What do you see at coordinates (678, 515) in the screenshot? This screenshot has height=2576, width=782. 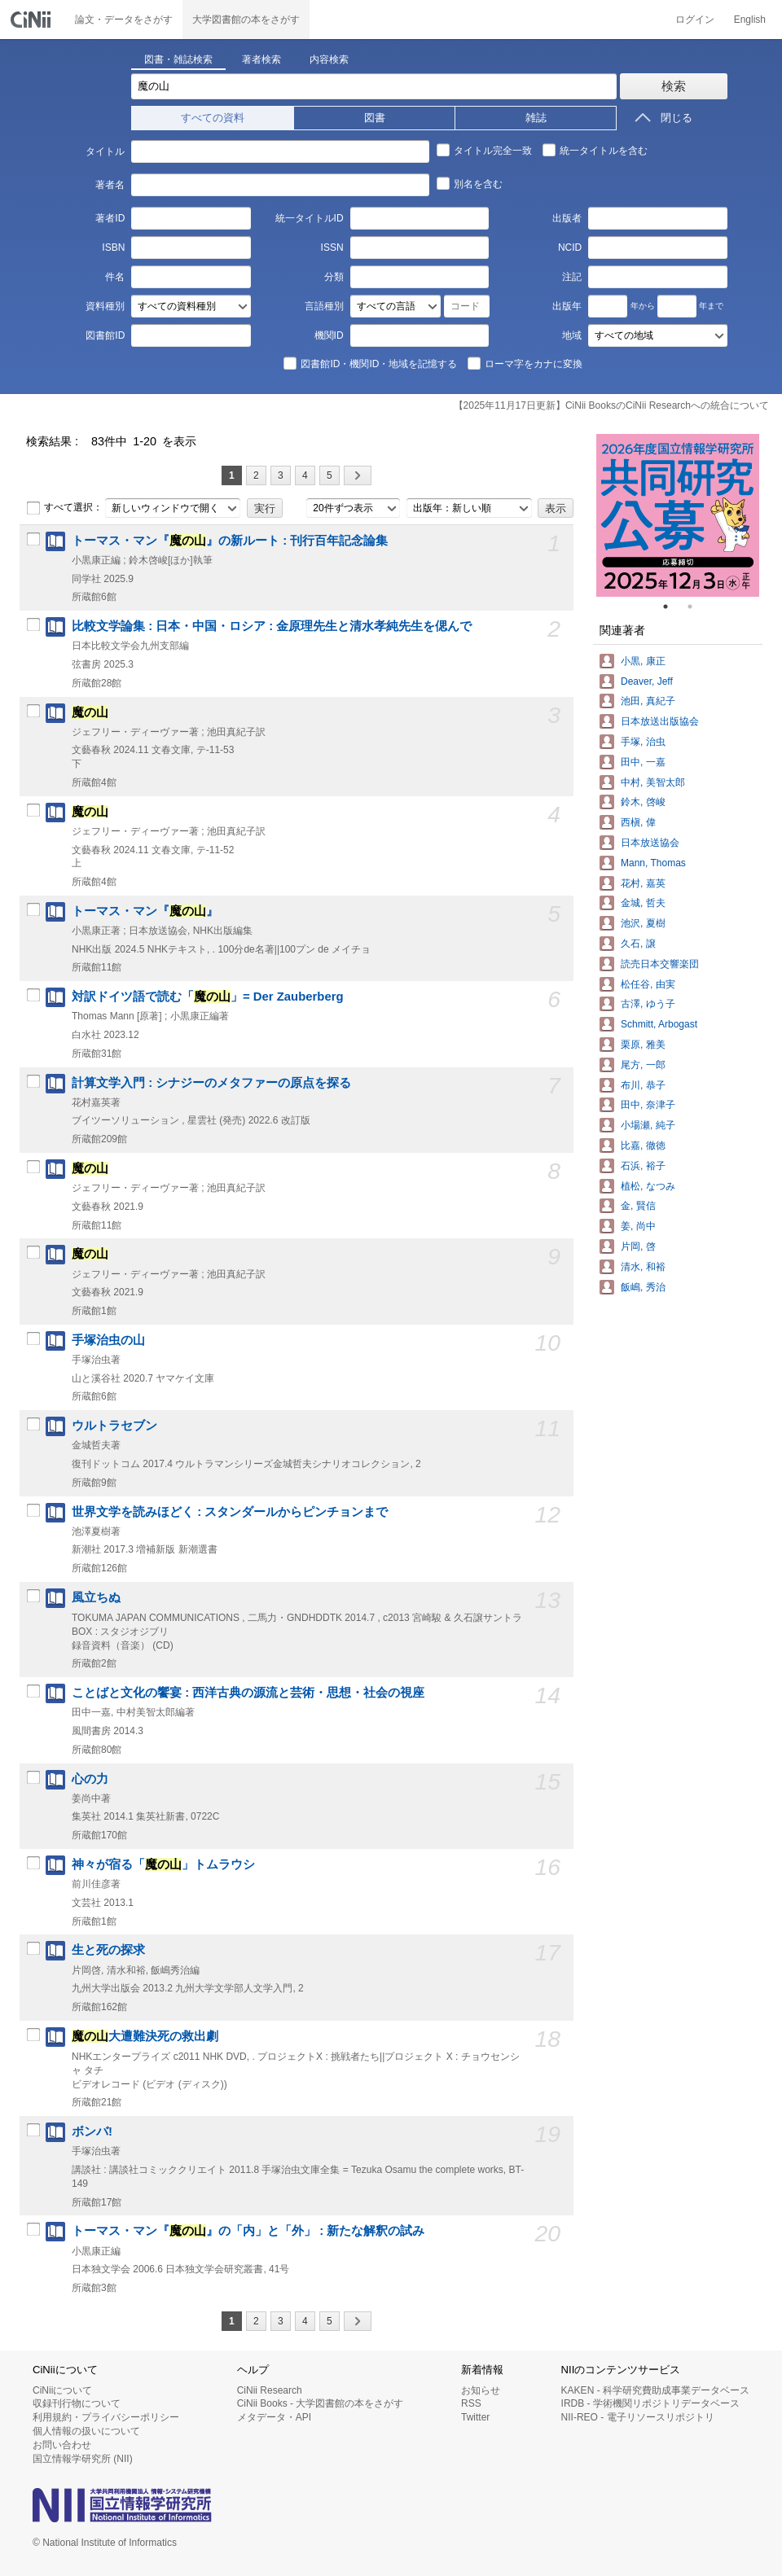 I see `[tabpanel]` at bounding box center [678, 515].